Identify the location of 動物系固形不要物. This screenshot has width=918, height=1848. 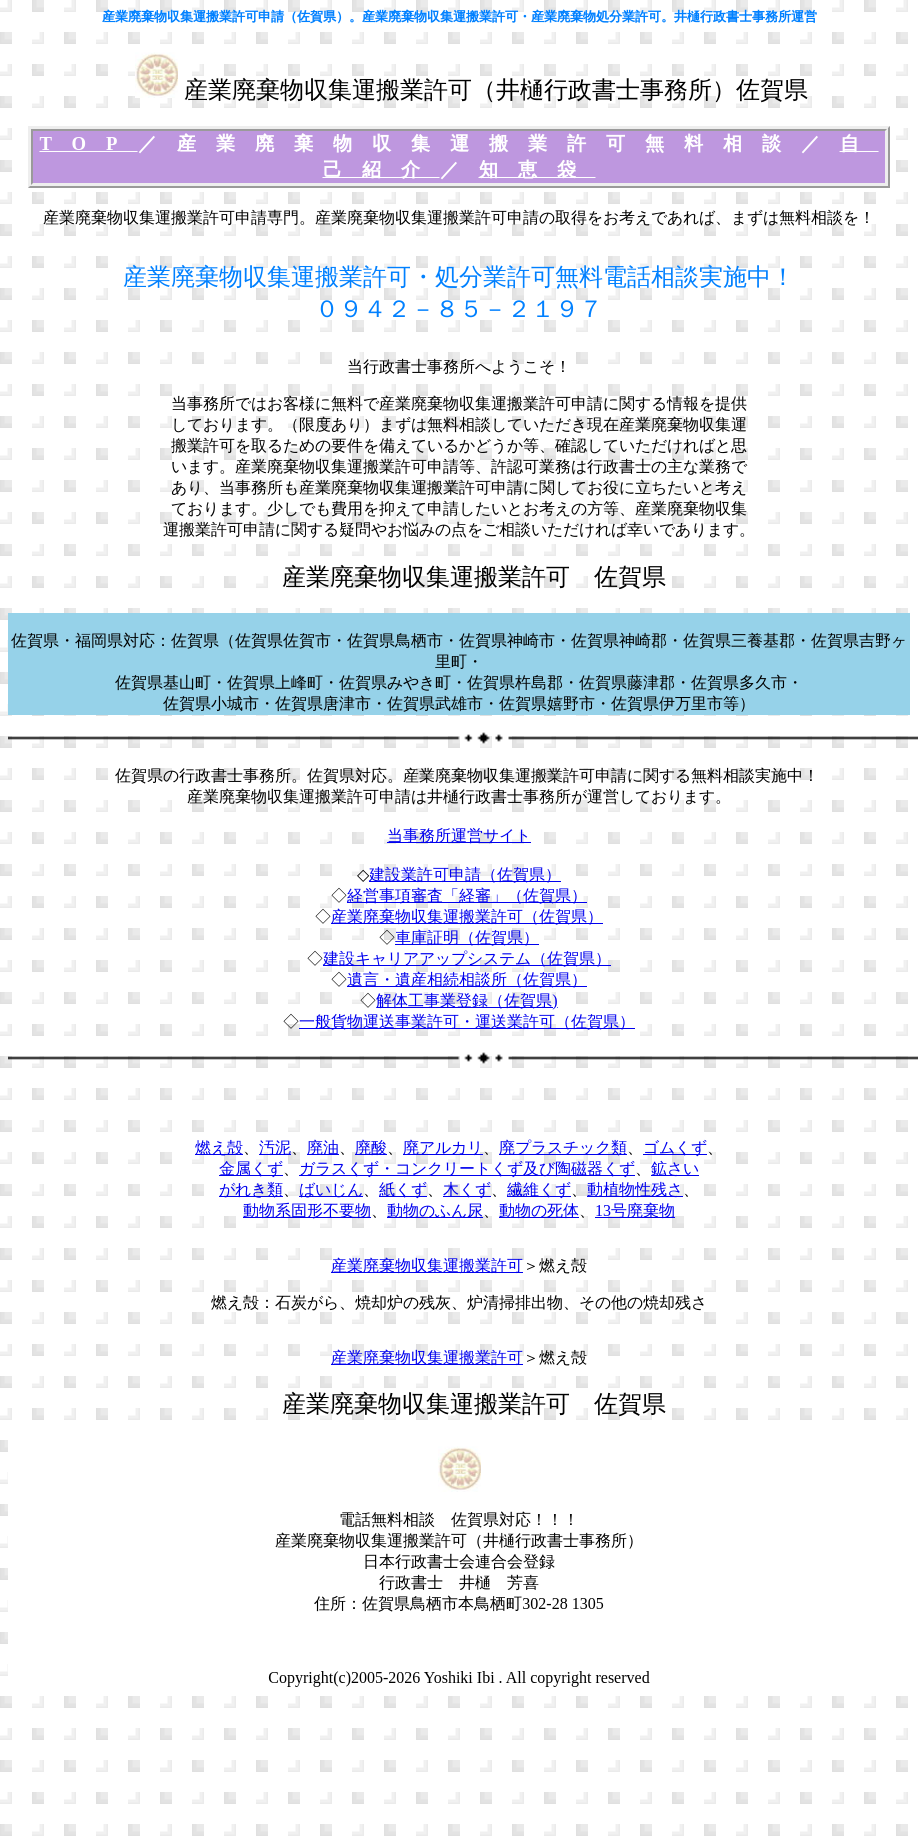
(307, 1210).